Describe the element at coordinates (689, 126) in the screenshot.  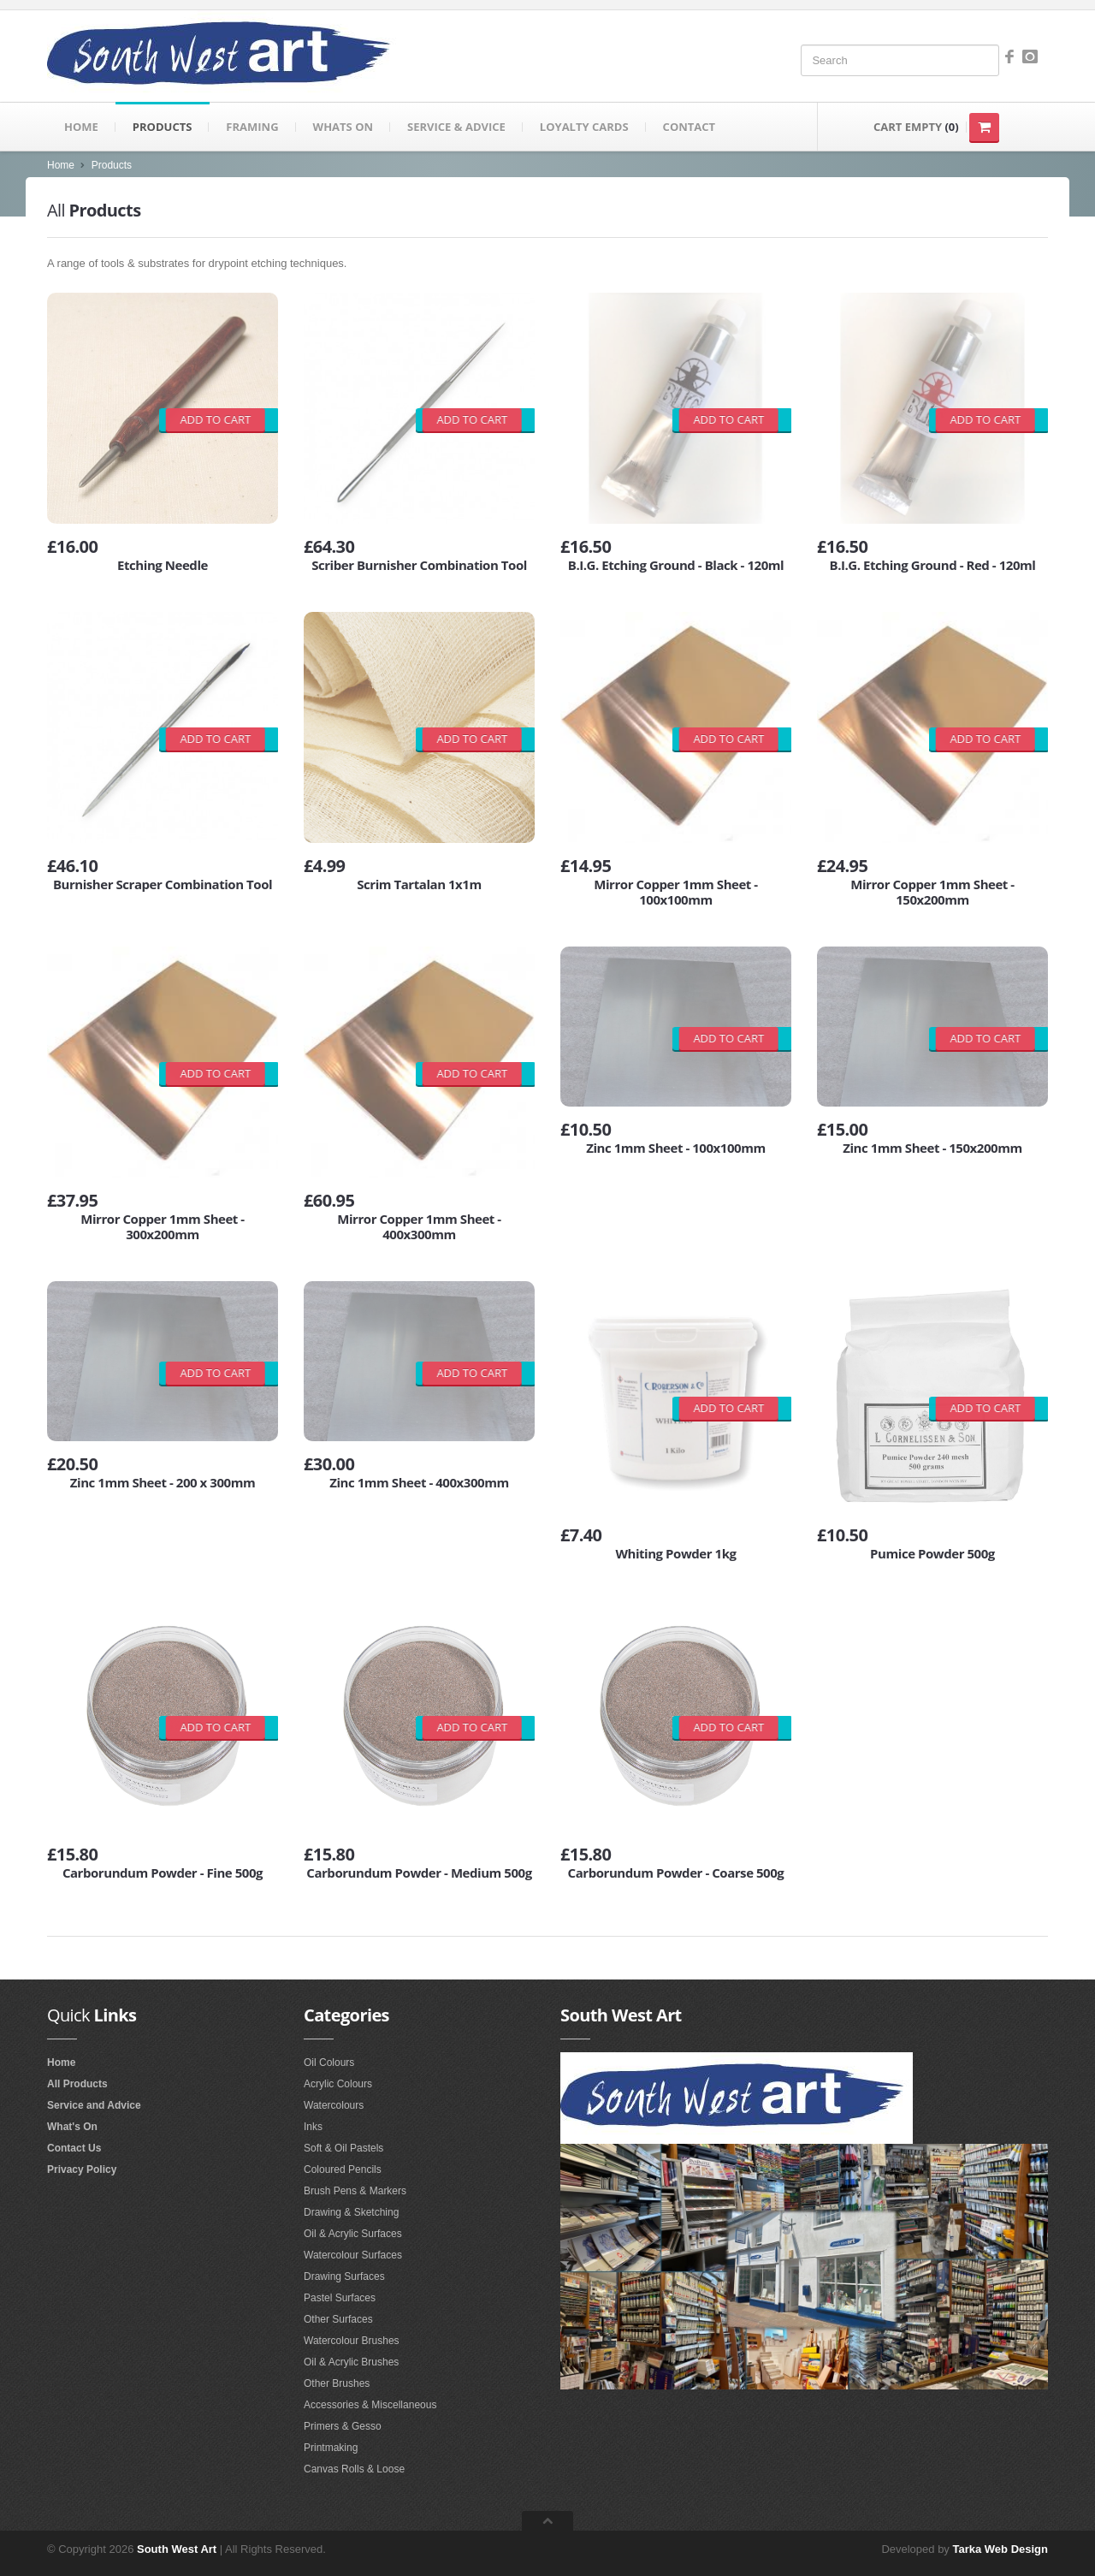
I see `Contact` at that location.